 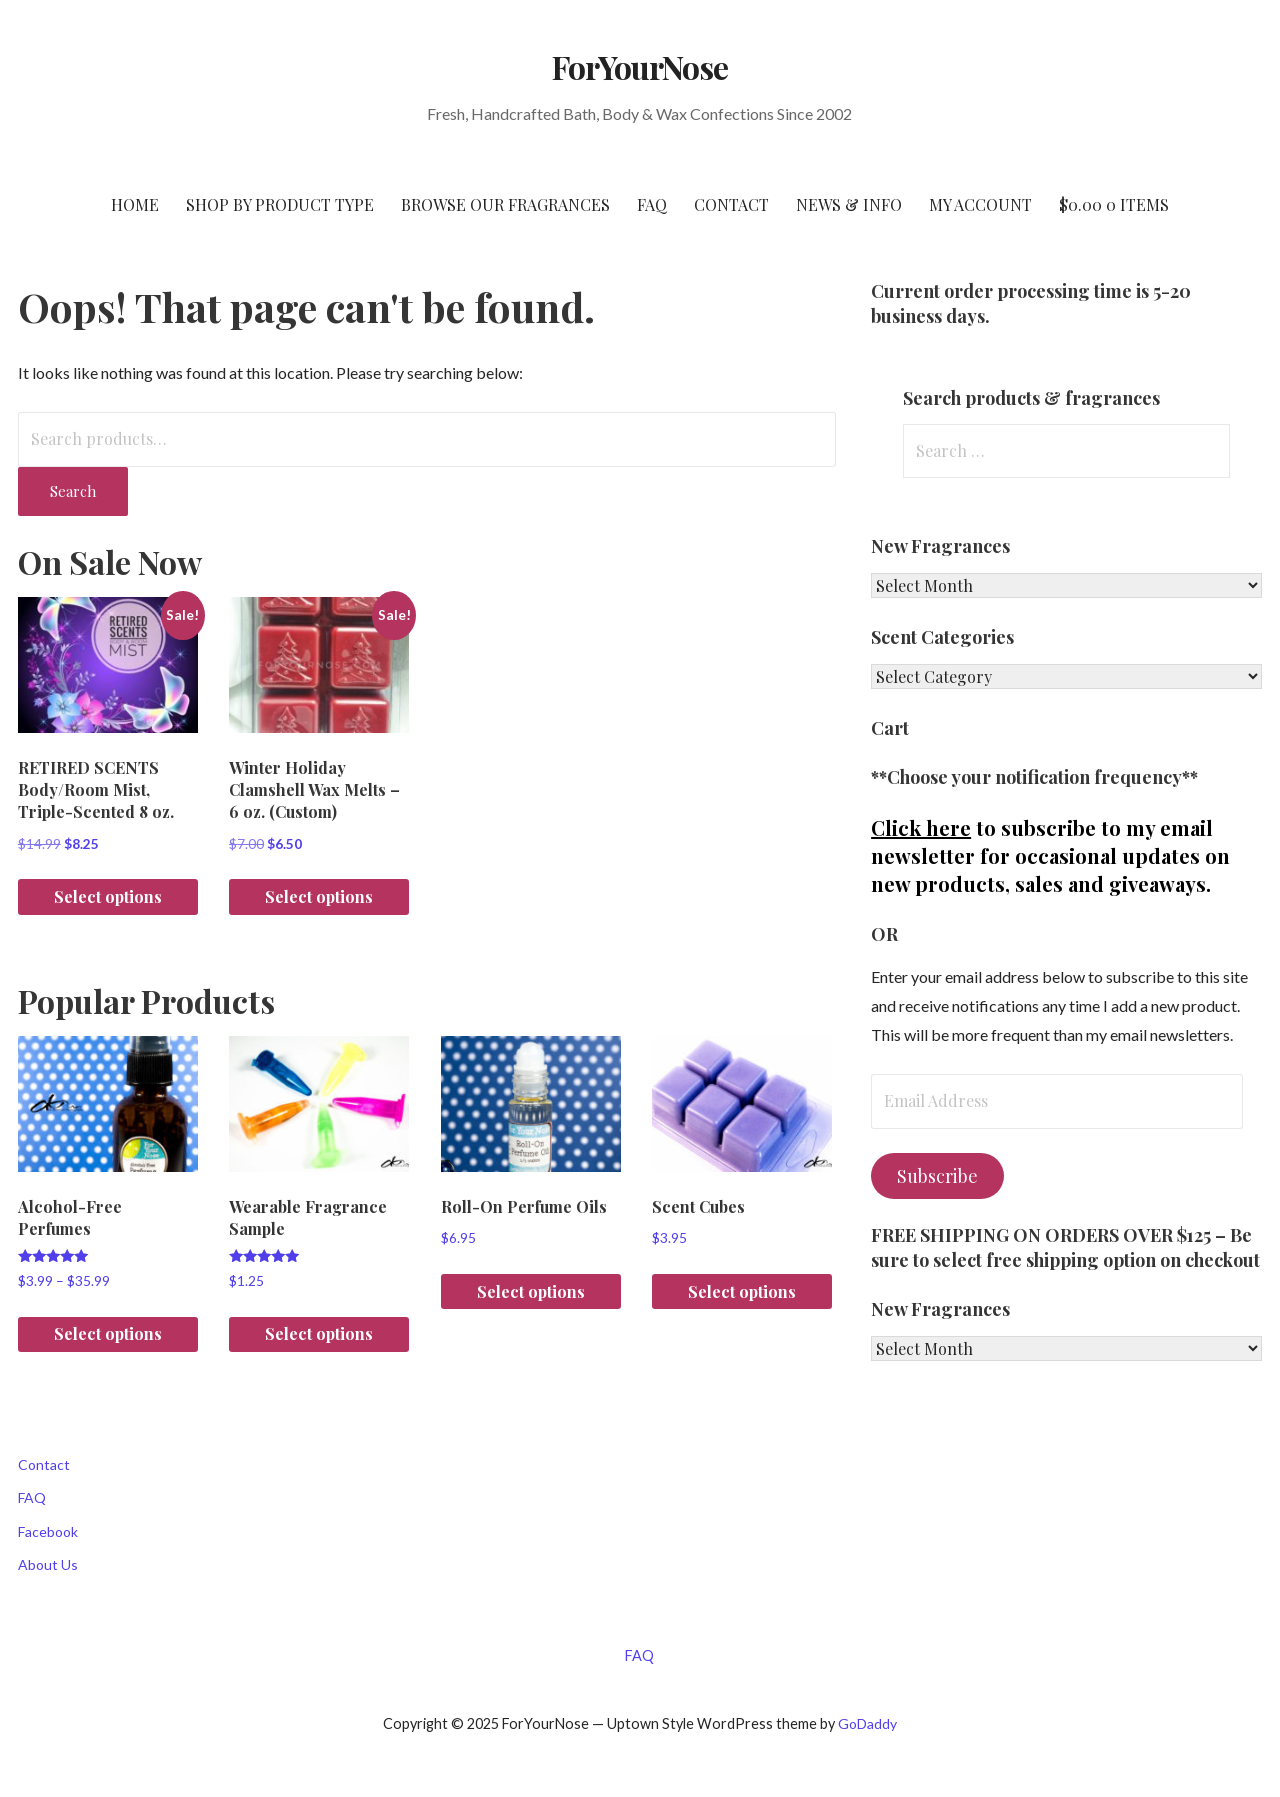 I want to click on HOME, so click(x=135, y=204).